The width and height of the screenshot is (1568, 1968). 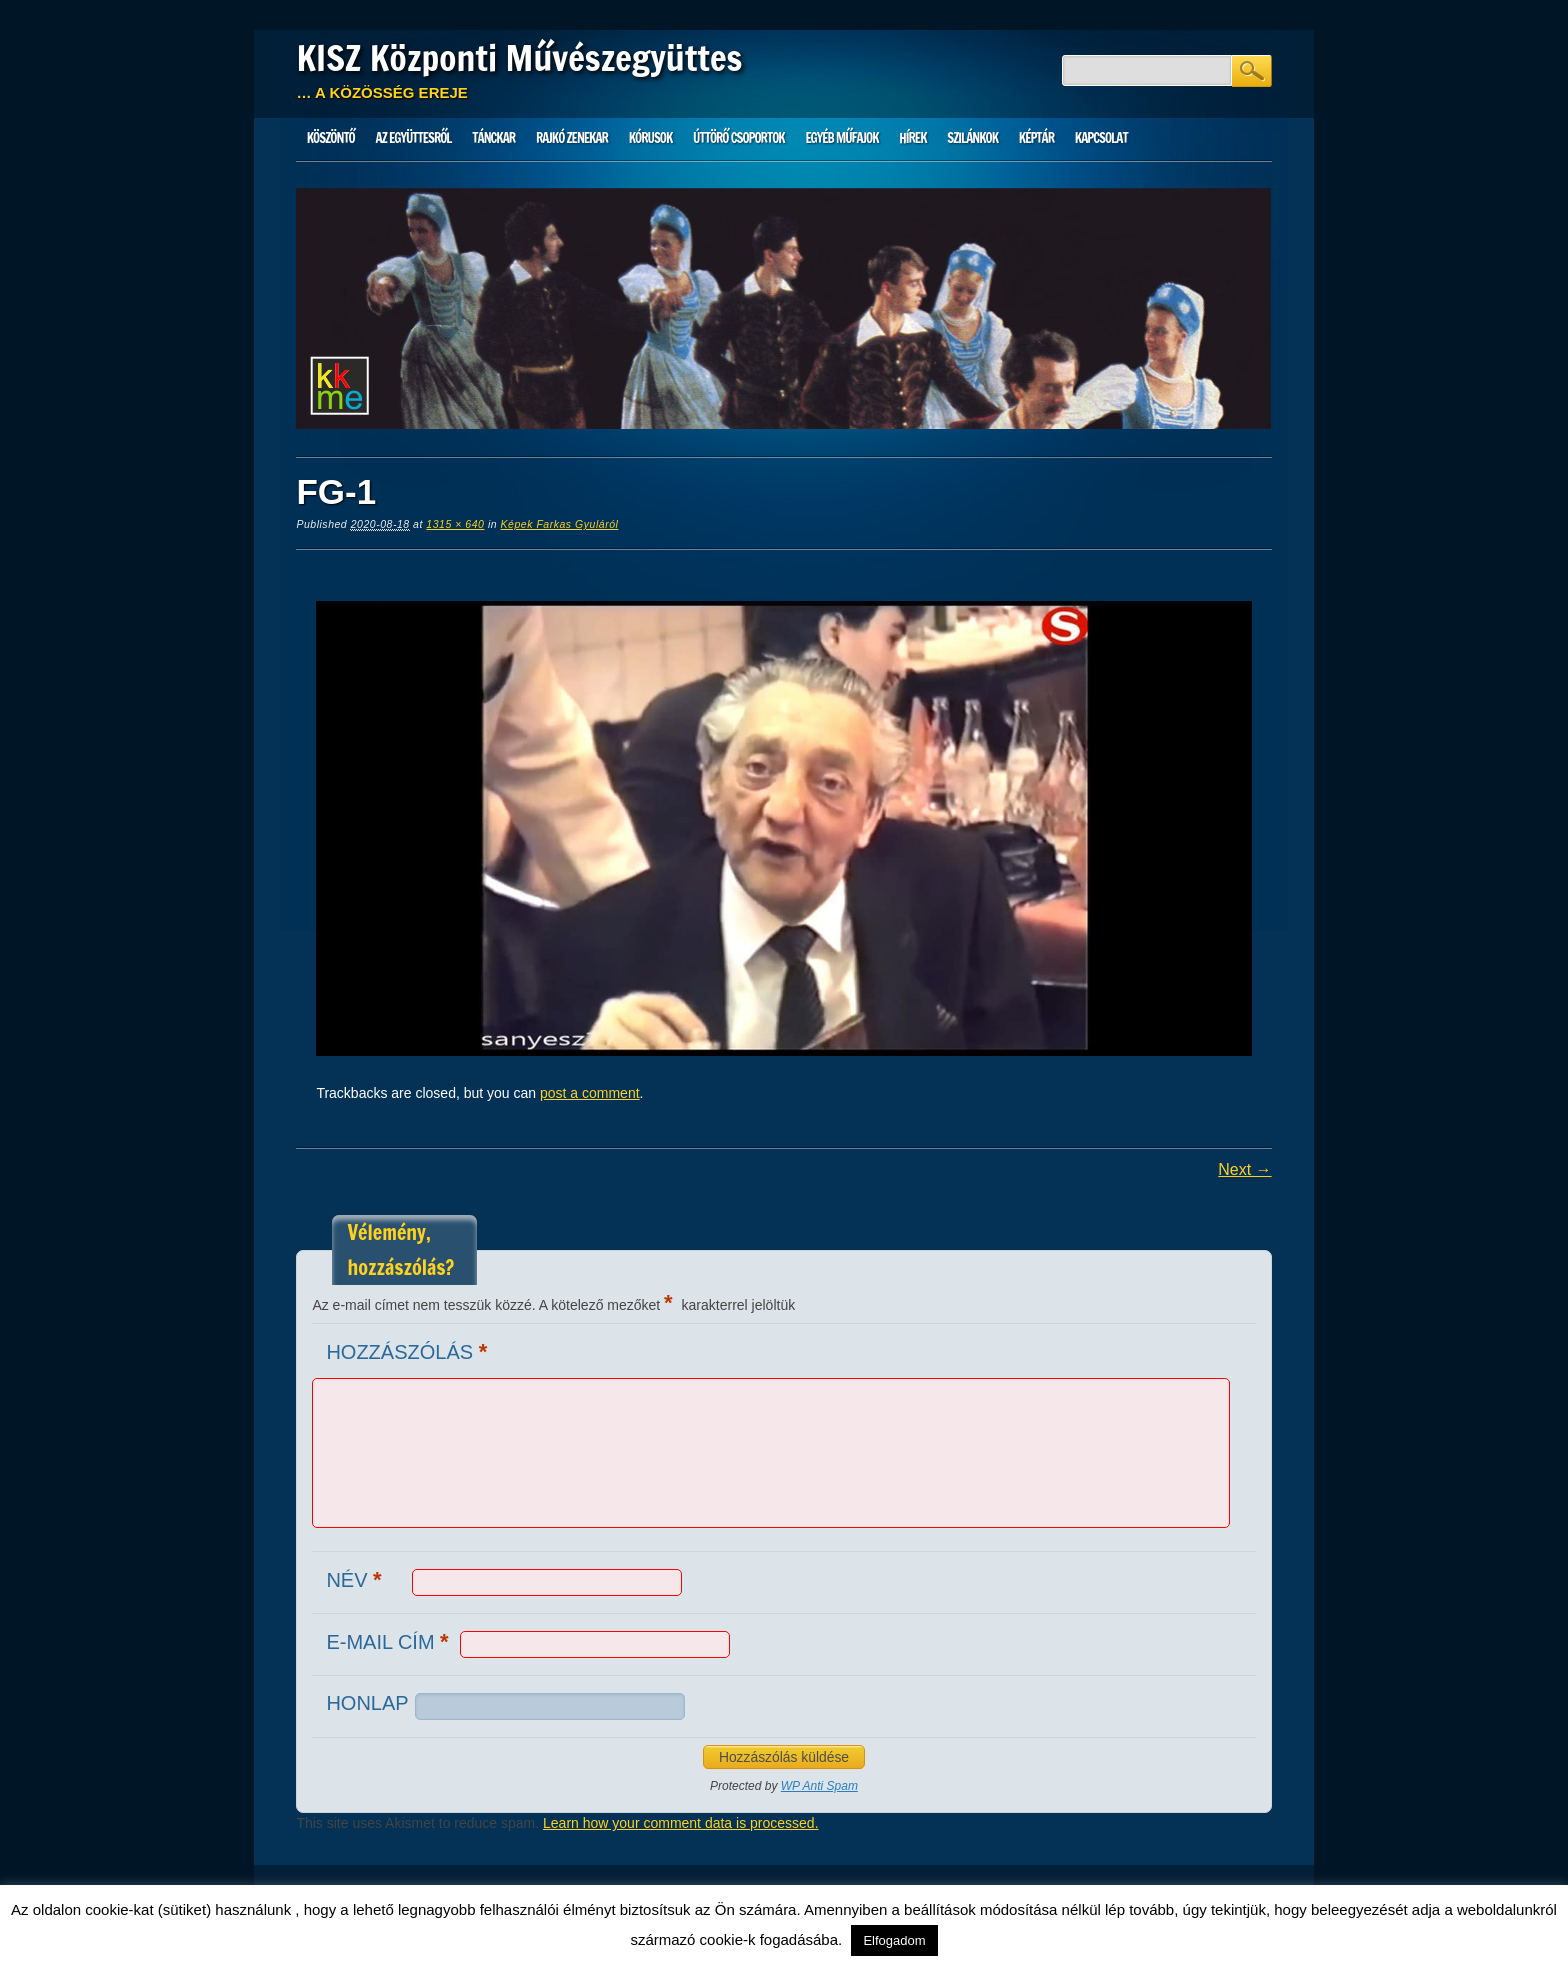 I want to click on Úttörő csoportok, so click(x=739, y=138).